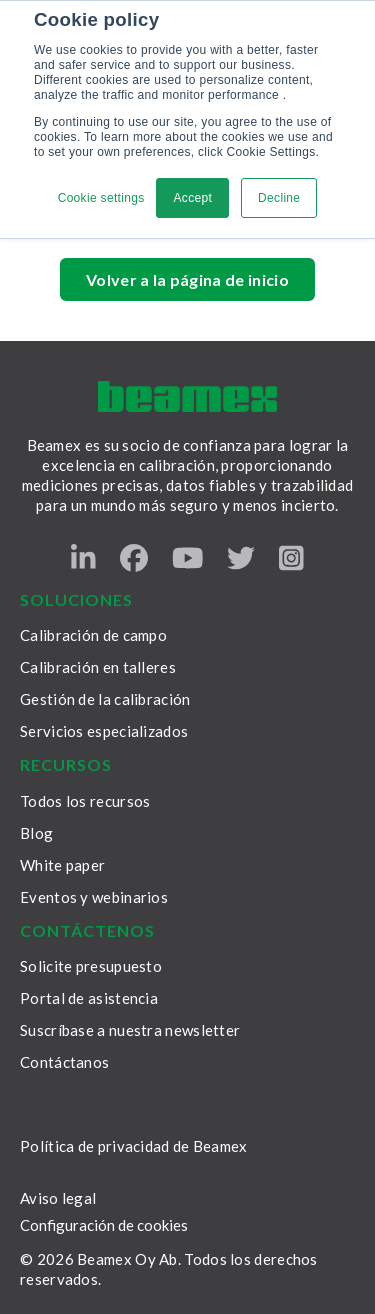 The height and width of the screenshot is (1314, 375). What do you see at coordinates (187, 279) in the screenshot?
I see `Volver a la página de inicio` at bounding box center [187, 279].